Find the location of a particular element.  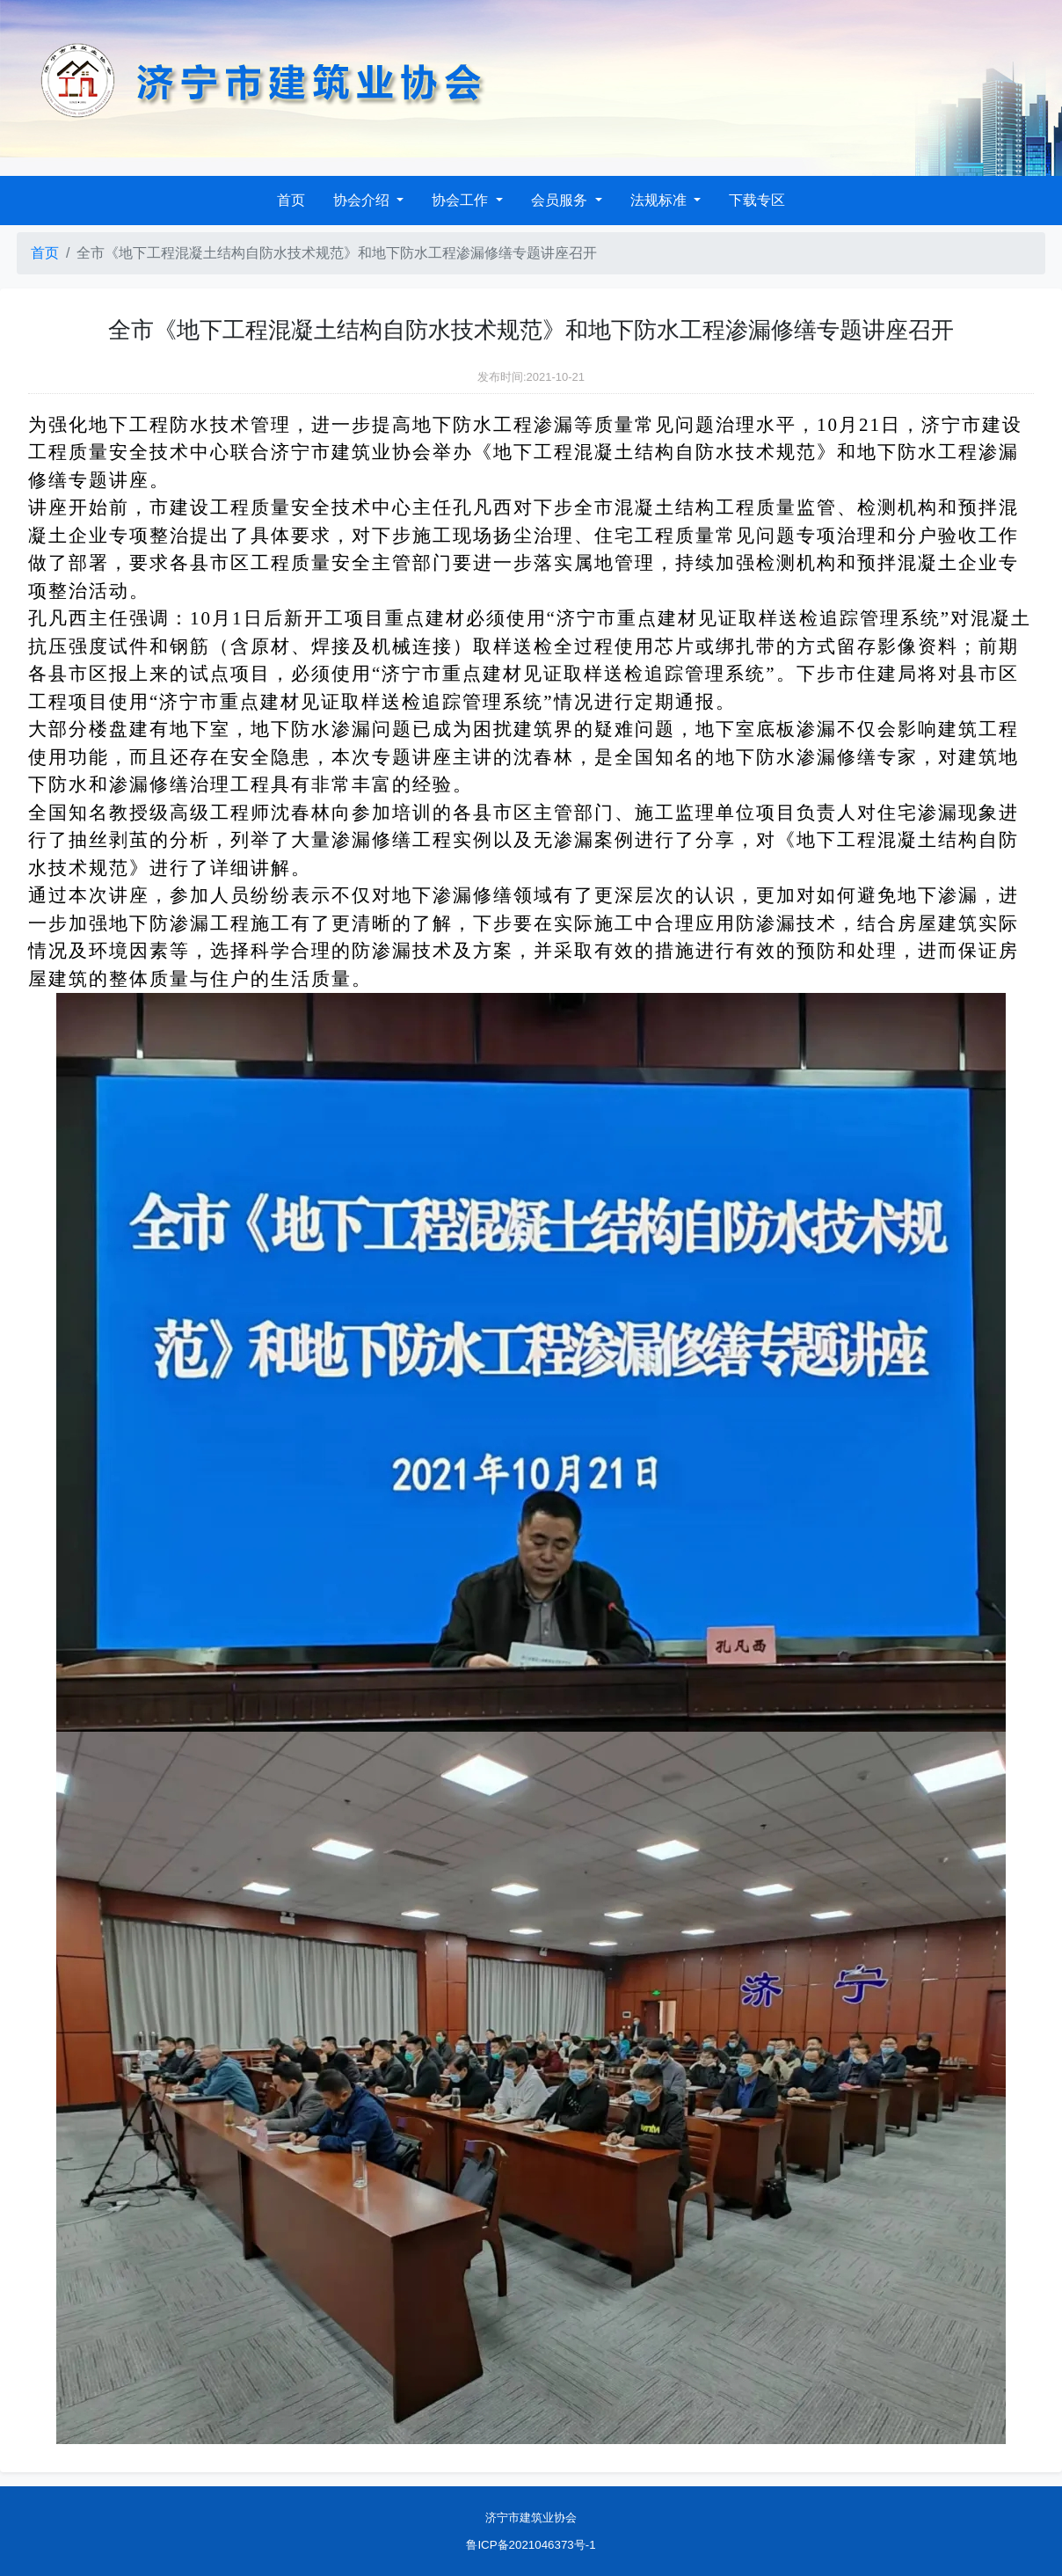

下载专区 is located at coordinates (757, 200).